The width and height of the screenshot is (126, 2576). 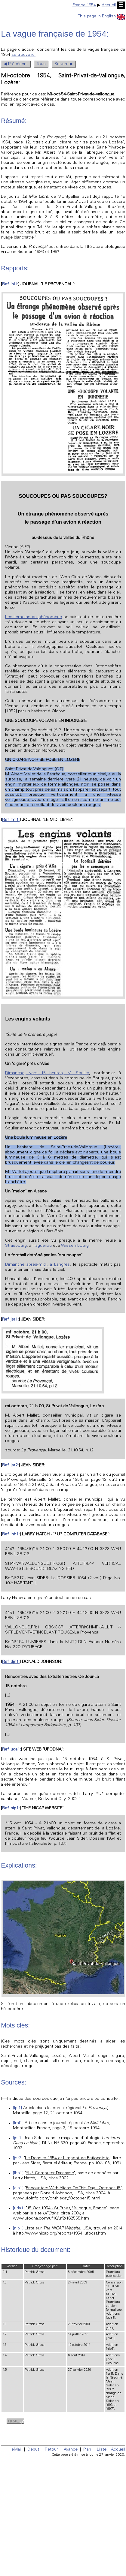 I want to click on [lml1], so click(x=18, y=2123).